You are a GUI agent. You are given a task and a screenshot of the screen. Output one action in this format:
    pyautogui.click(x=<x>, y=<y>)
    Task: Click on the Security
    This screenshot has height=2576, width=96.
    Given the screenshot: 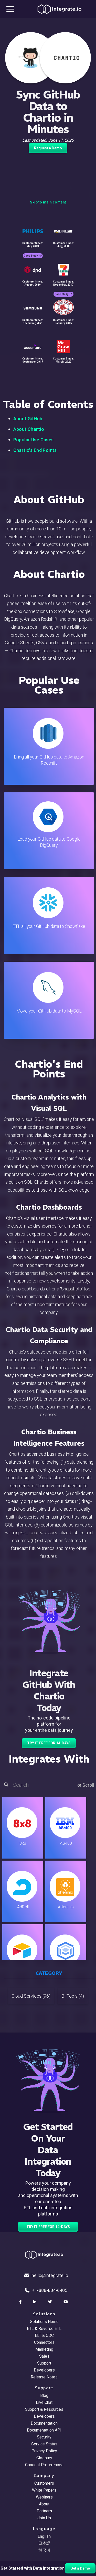 What is the action you would take?
    pyautogui.click(x=44, y=2437)
    